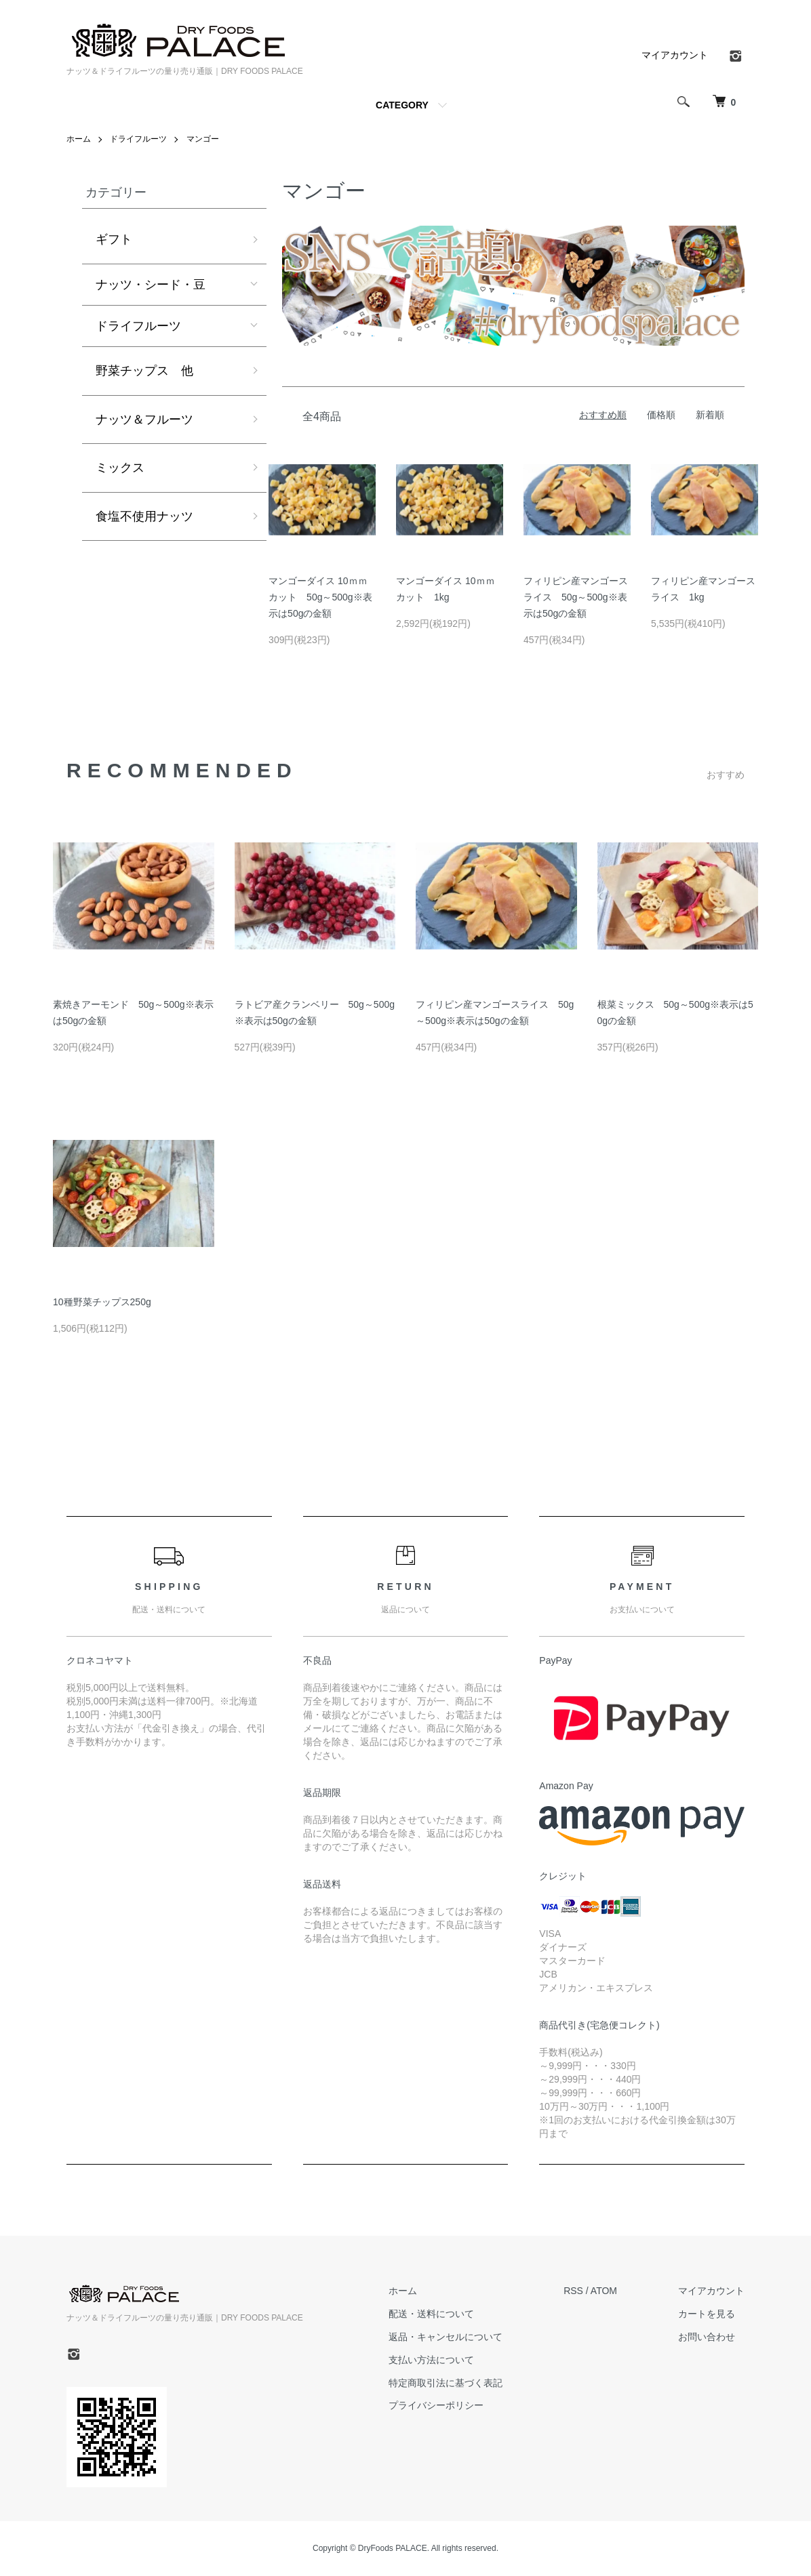 This screenshot has height=2576, width=811. Describe the element at coordinates (138, 139) in the screenshot. I see `ドライフルーツ` at that location.